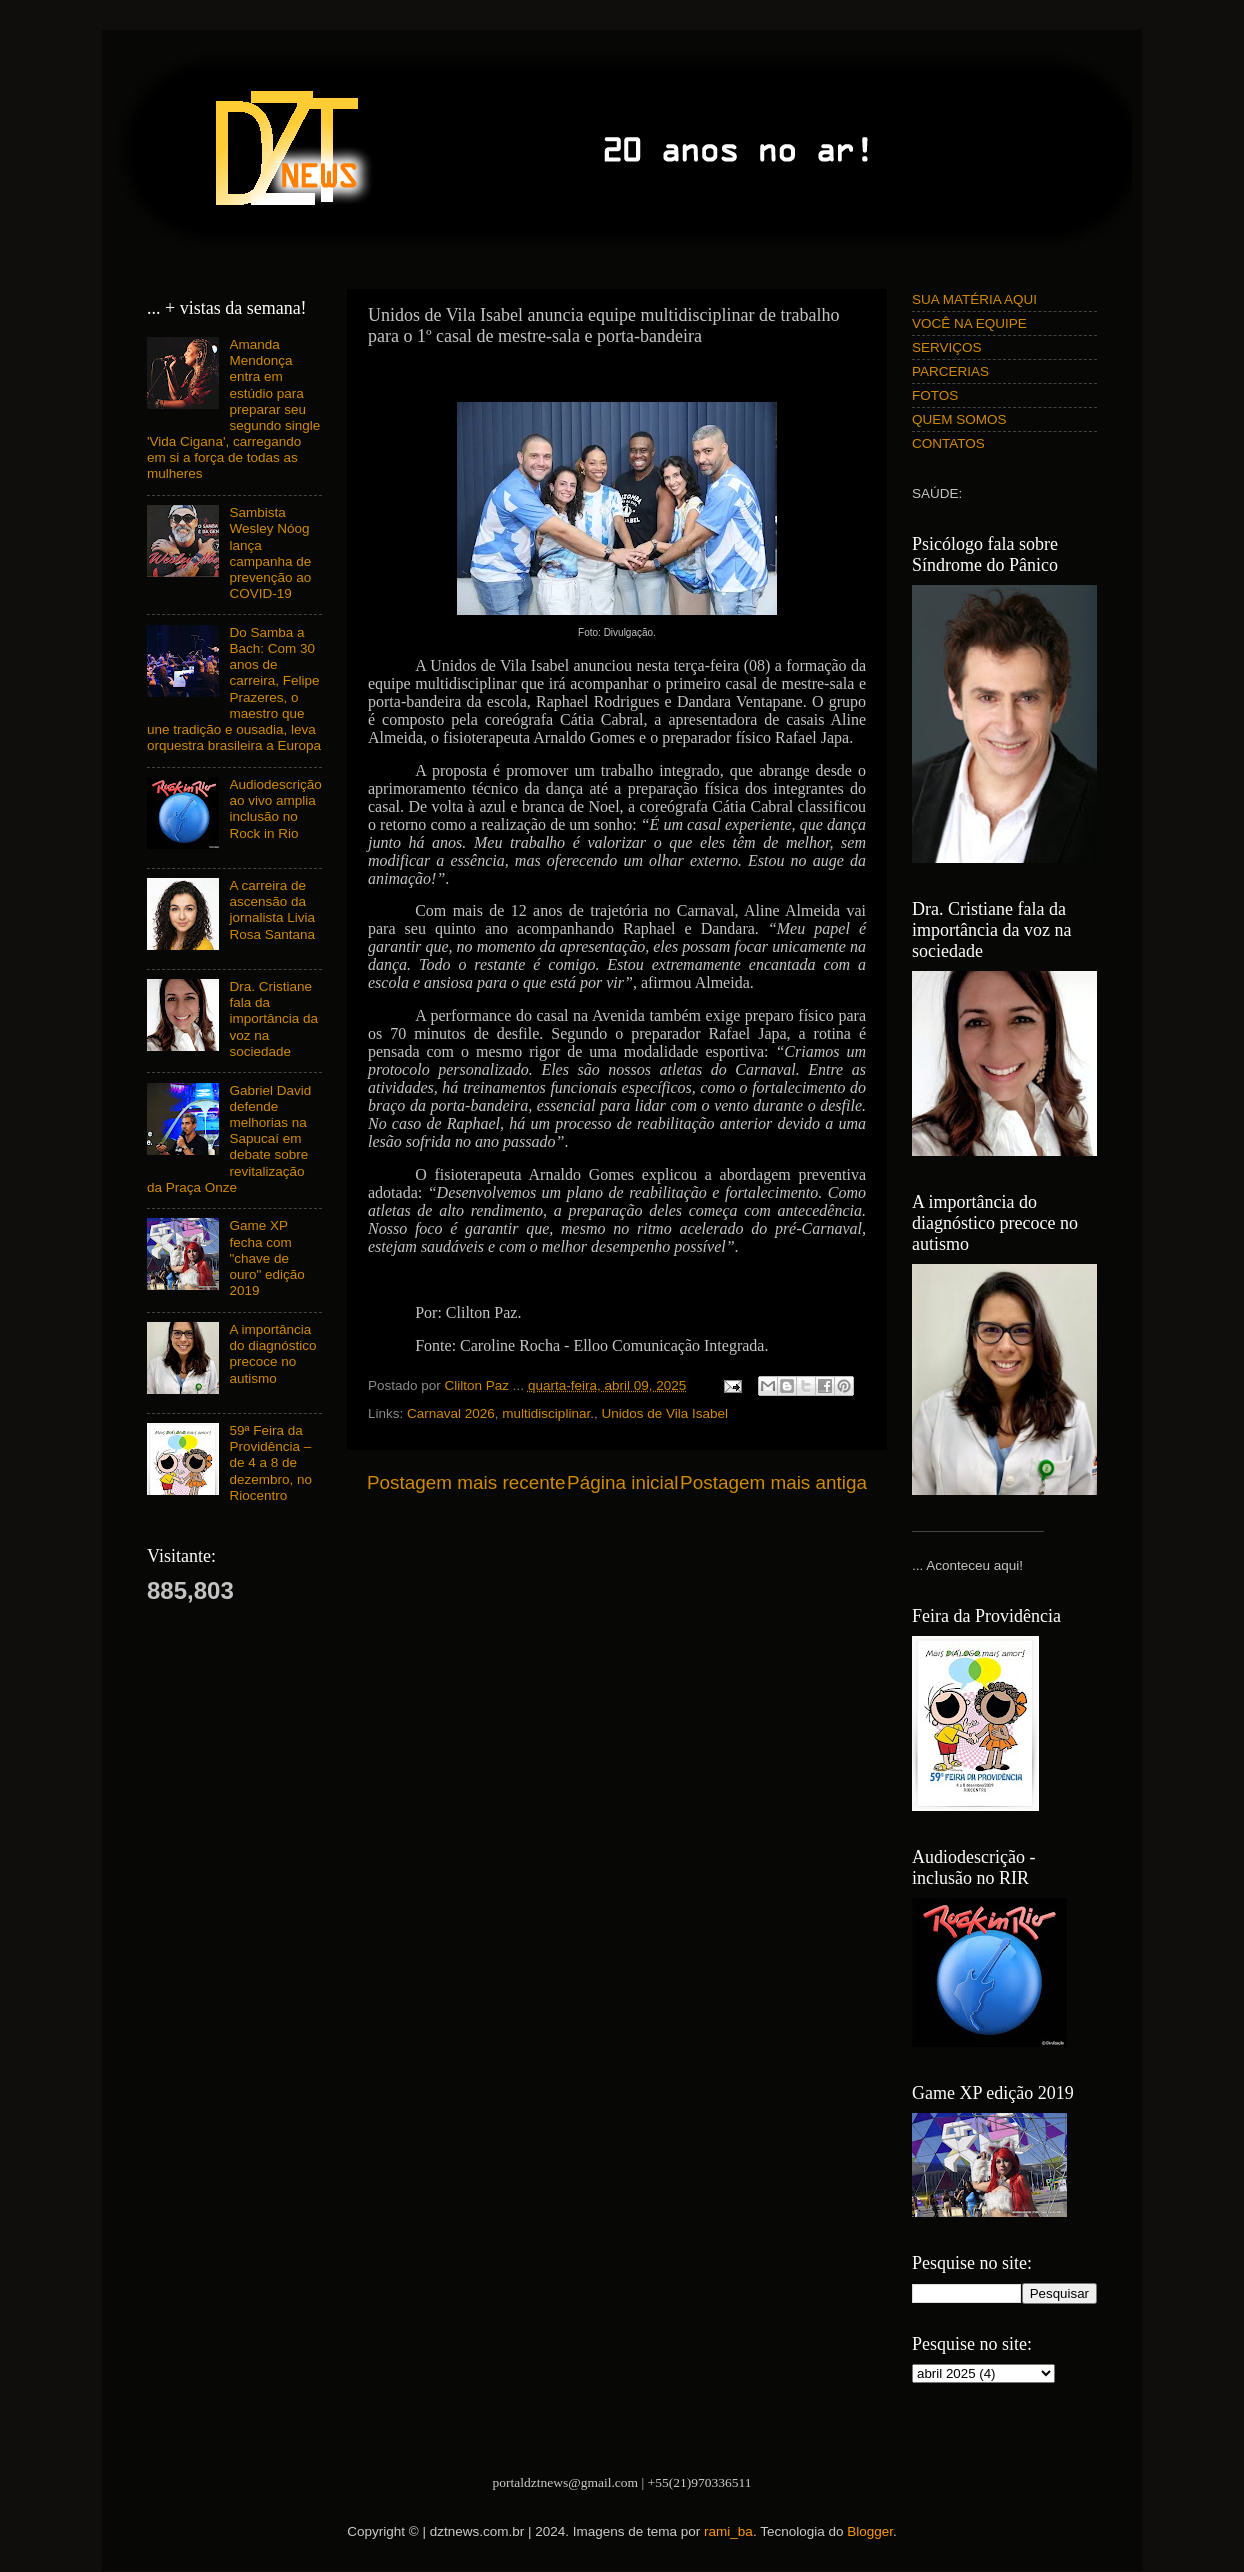 The image size is (1244, 2572). What do you see at coordinates (270, 1463) in the screenshot?
I see `59ª Feira da Providência – de 4 a 8 de dezembro, no Riocentro` at bounding box center [270, 1463].